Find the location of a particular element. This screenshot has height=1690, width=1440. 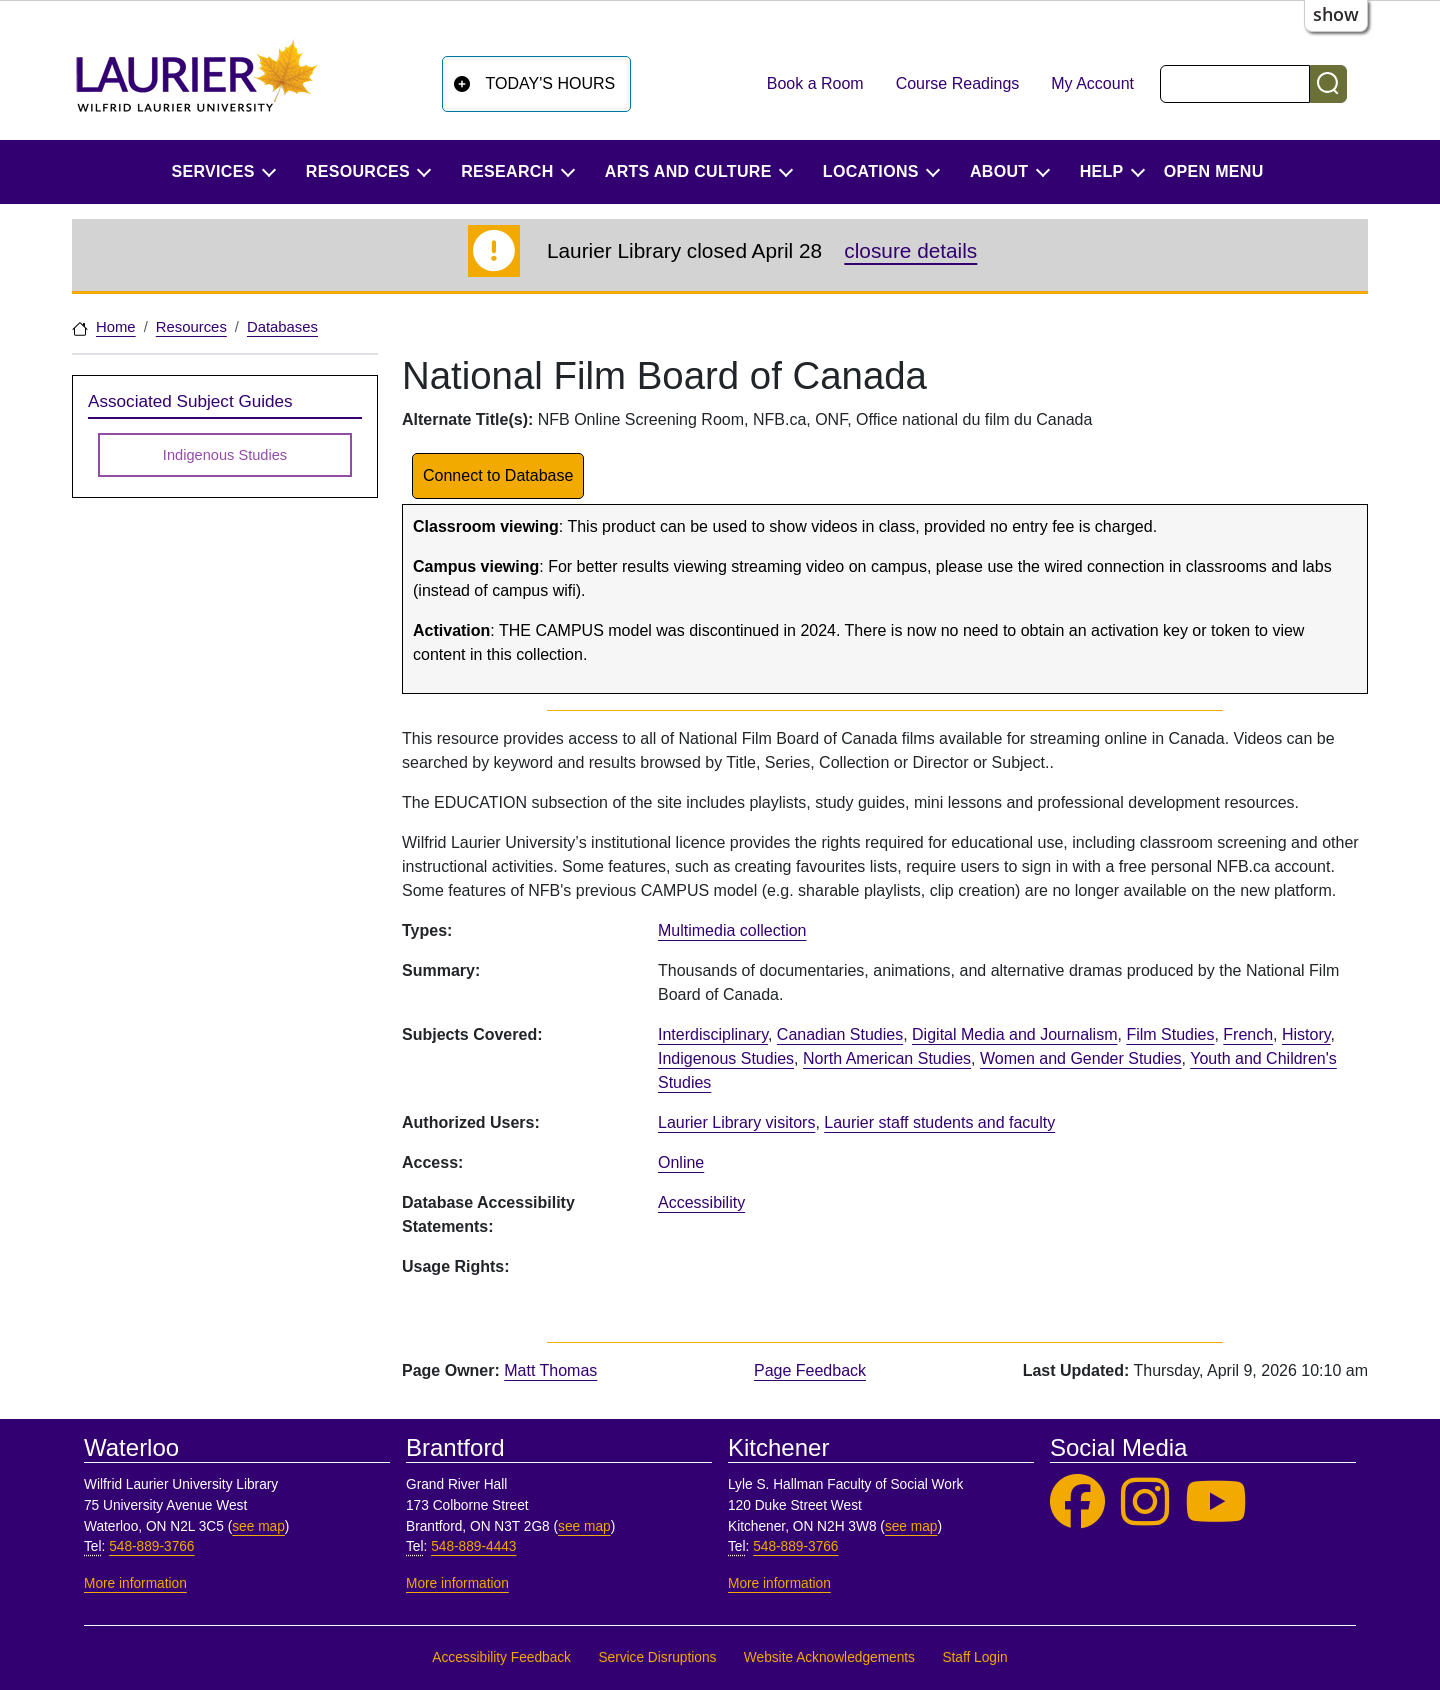

Indigenous Studies is located at coordinates (726, 1058).